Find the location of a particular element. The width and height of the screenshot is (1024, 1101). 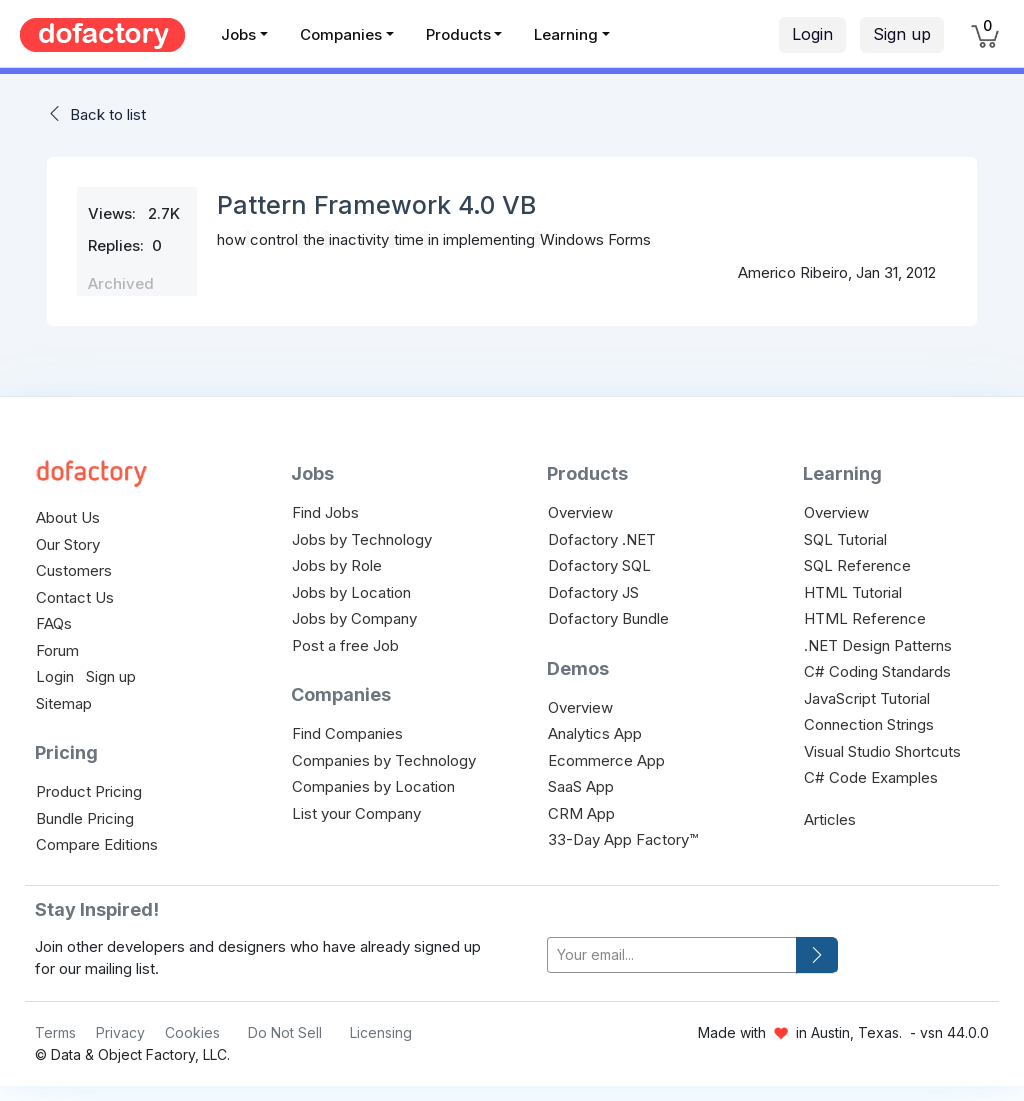

Contact Us is located at coordinates (75, 597).